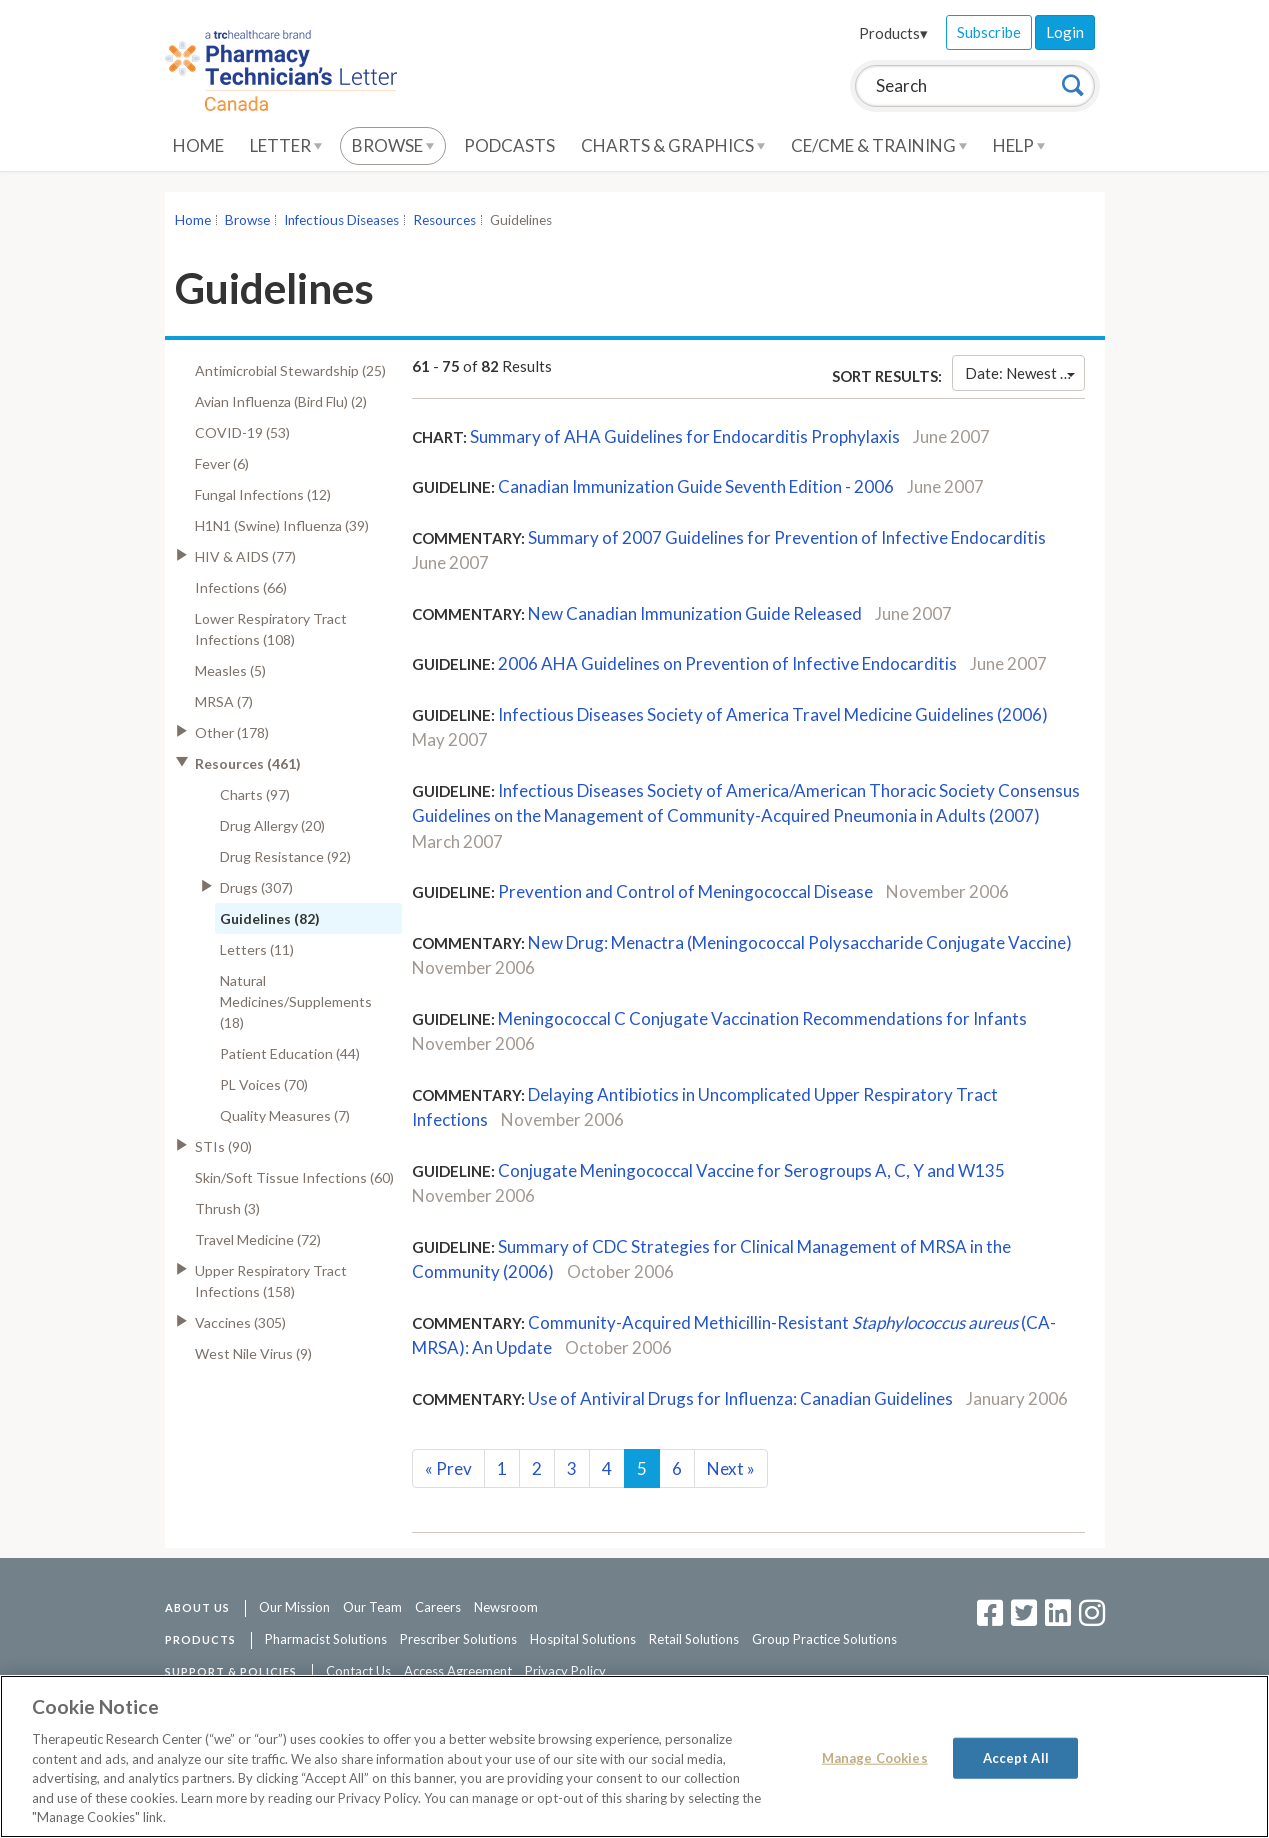 The image size is (1269, 1838). Describe the element at coordinates (1019, 145) in the screenshot. I see `Help` at that location.